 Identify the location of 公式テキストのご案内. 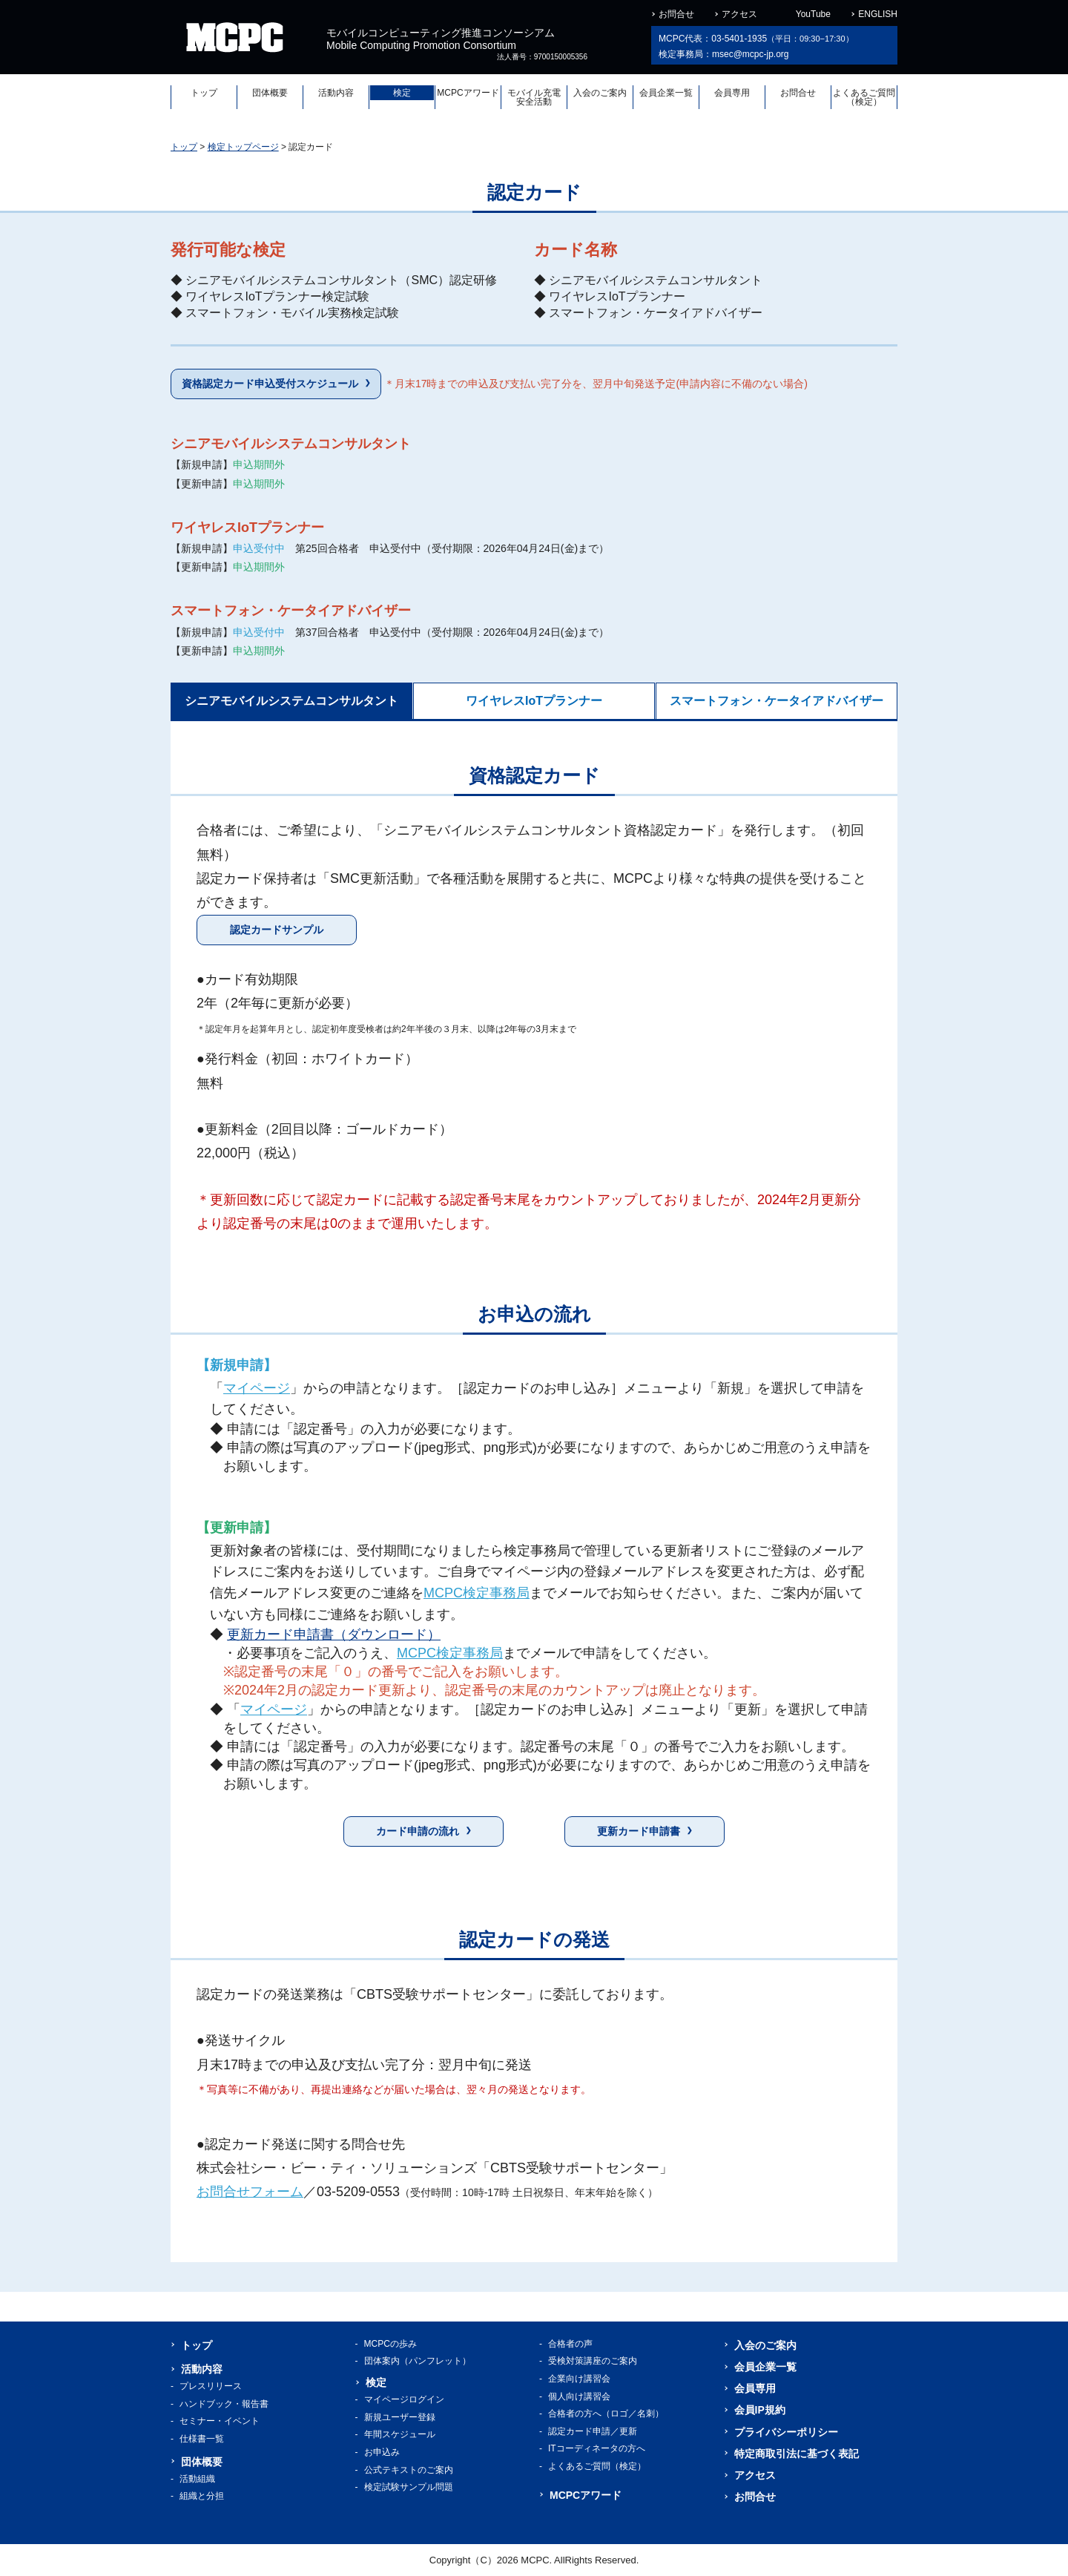
(408, 2470).